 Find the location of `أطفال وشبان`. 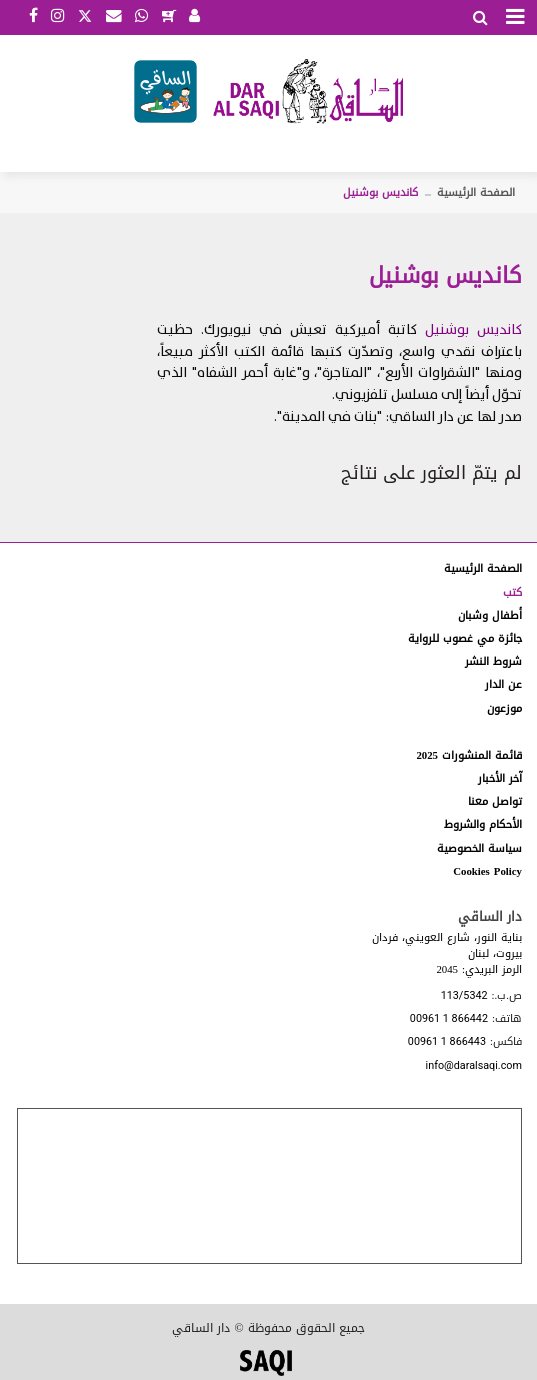

أطفال وشبان is located at coordinates (490, 615).